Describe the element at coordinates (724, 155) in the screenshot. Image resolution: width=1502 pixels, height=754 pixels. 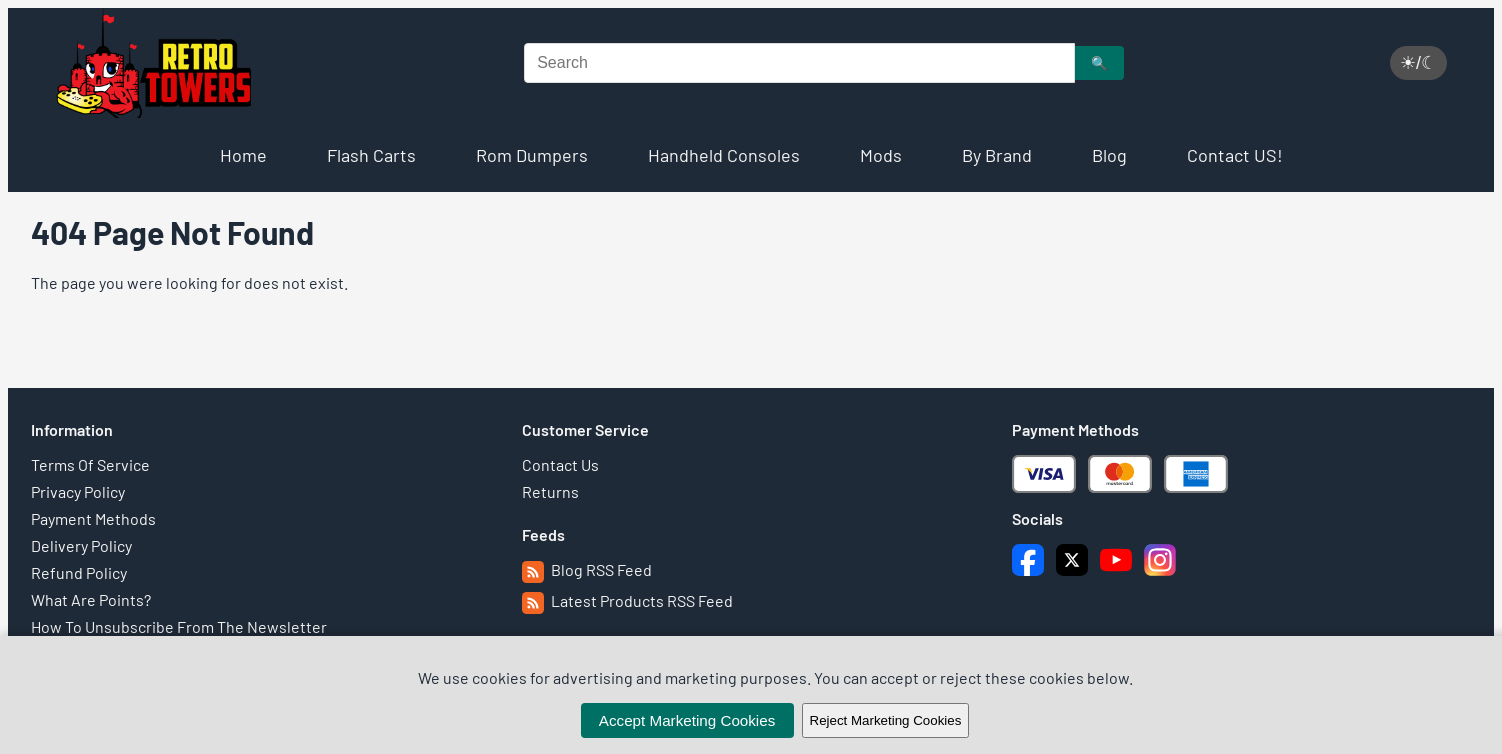
I see `Handheld Consoles` at that location.